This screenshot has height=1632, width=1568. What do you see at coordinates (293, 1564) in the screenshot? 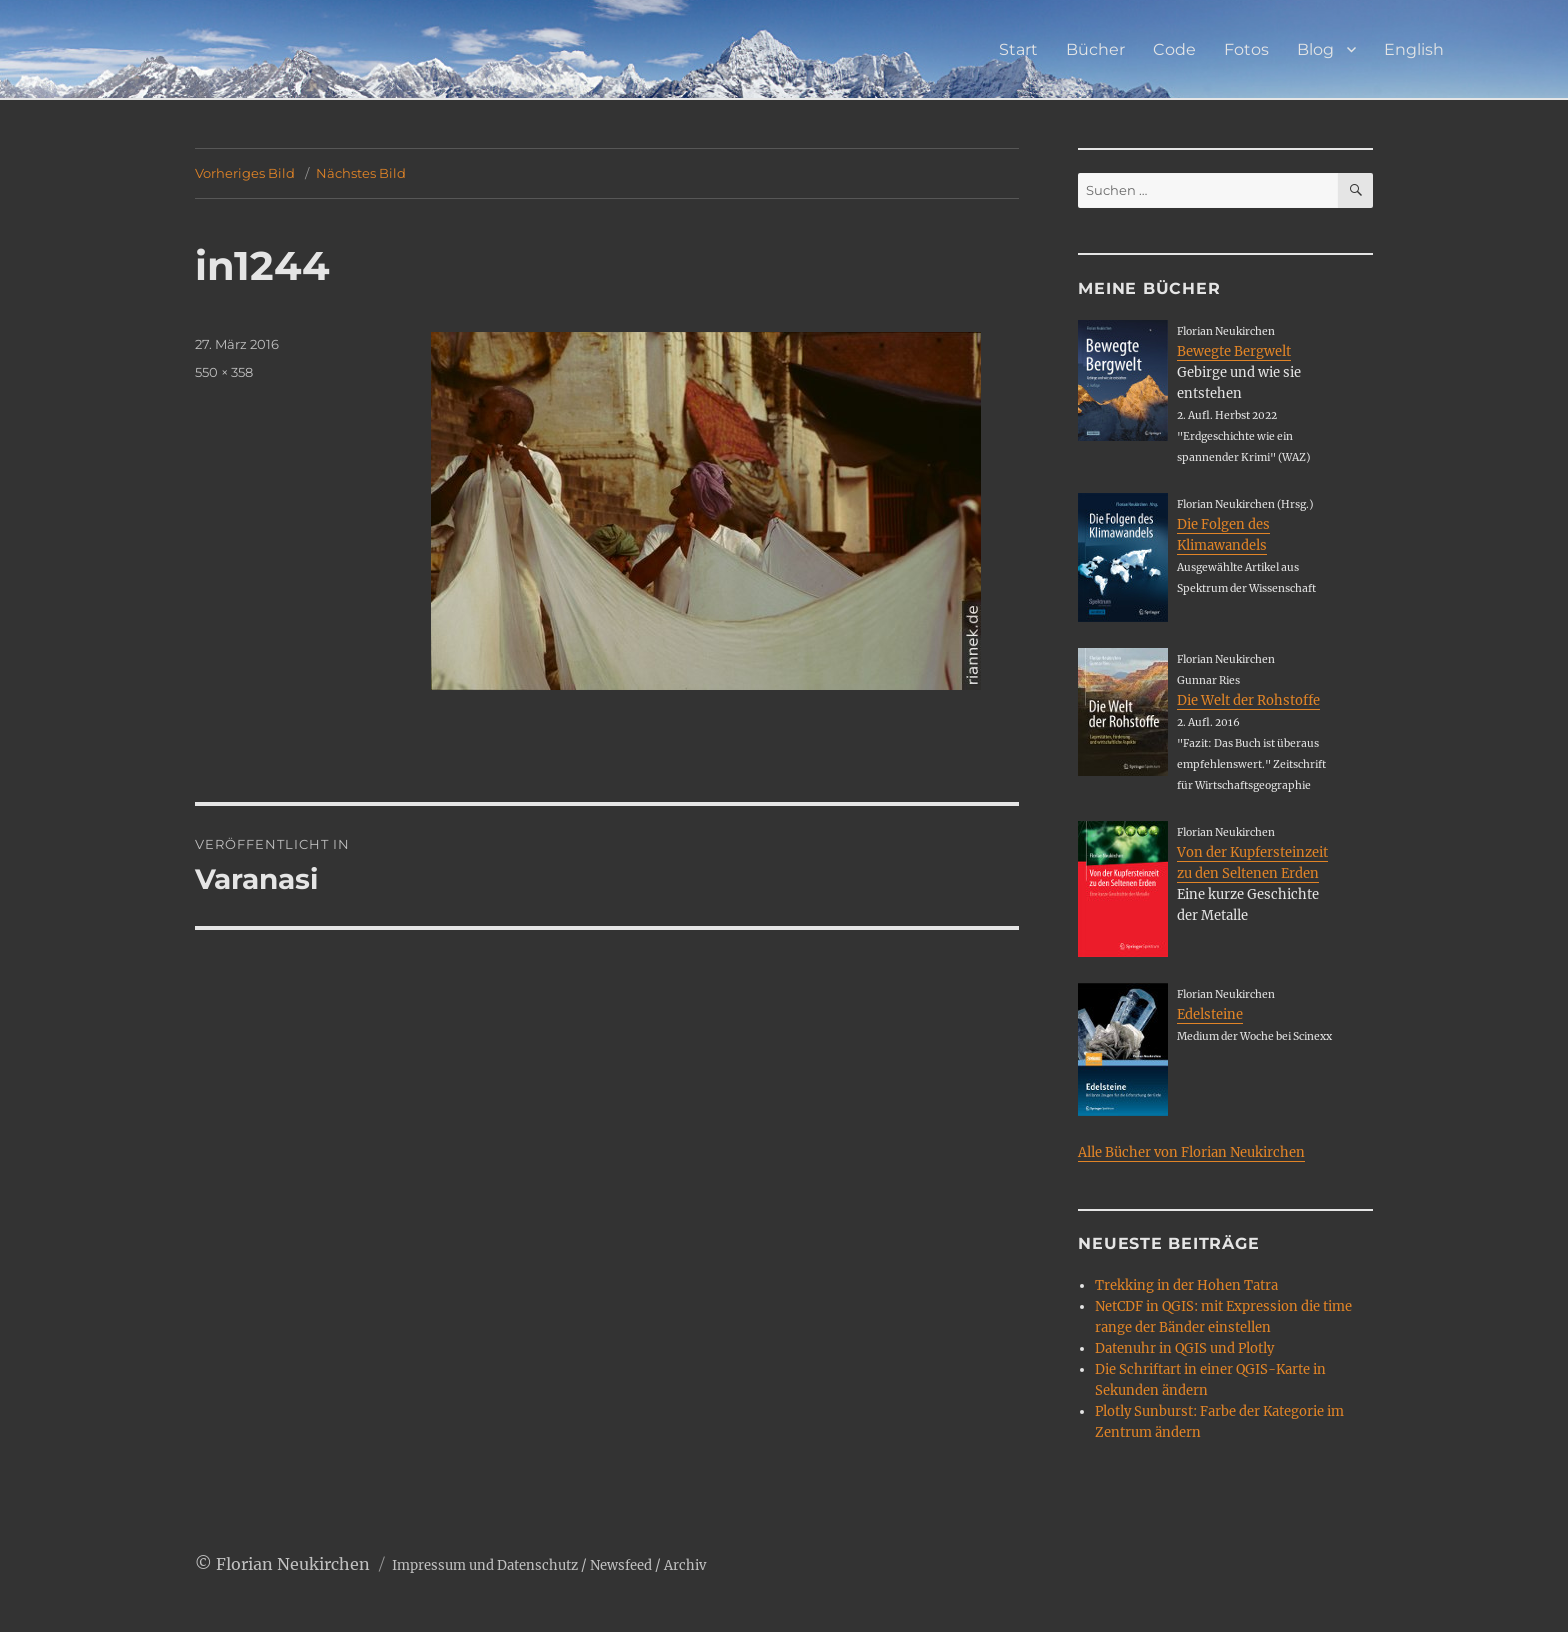
I see `Florian Neukirchen` at bounding box center [293, 1564].